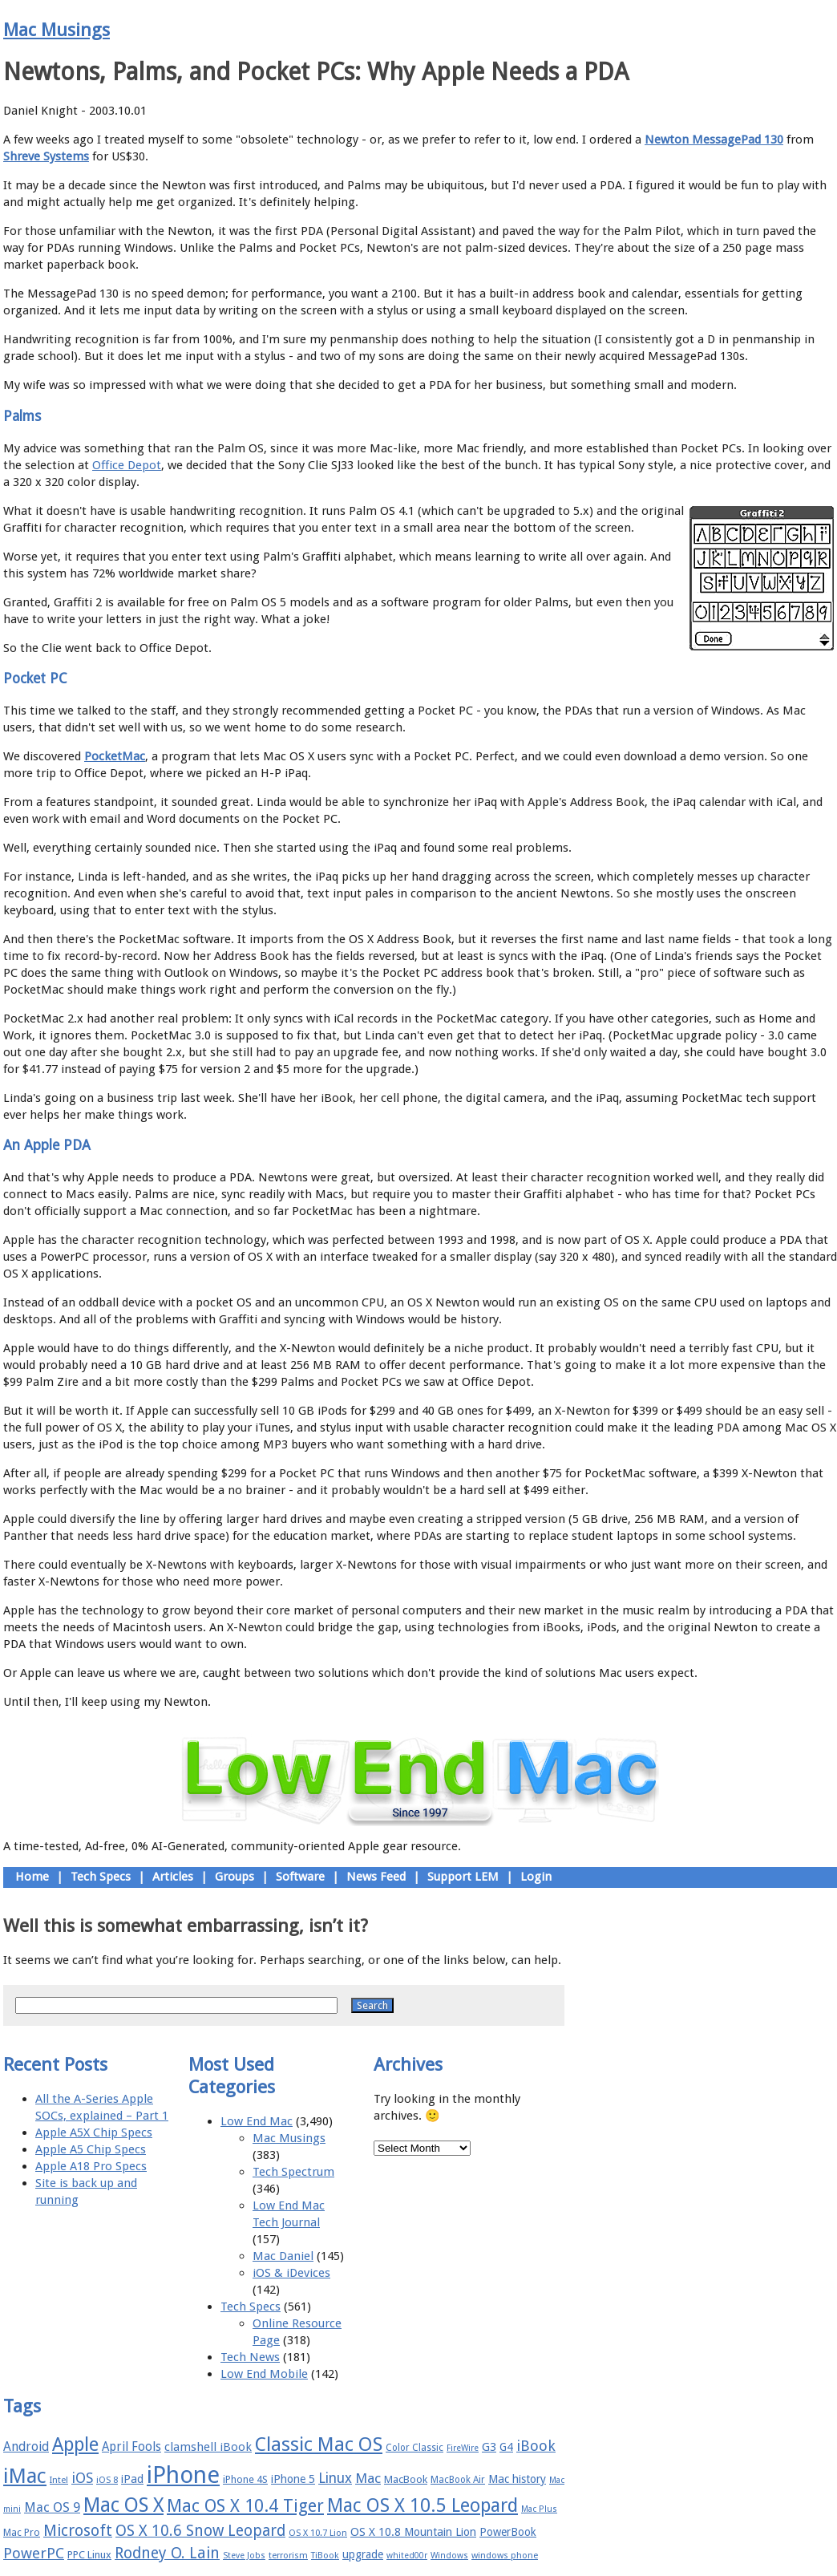  Describe the element at coordinates (489, 2447) in the screenshot. I see `G3 [G3 (21 items)]` at that location.